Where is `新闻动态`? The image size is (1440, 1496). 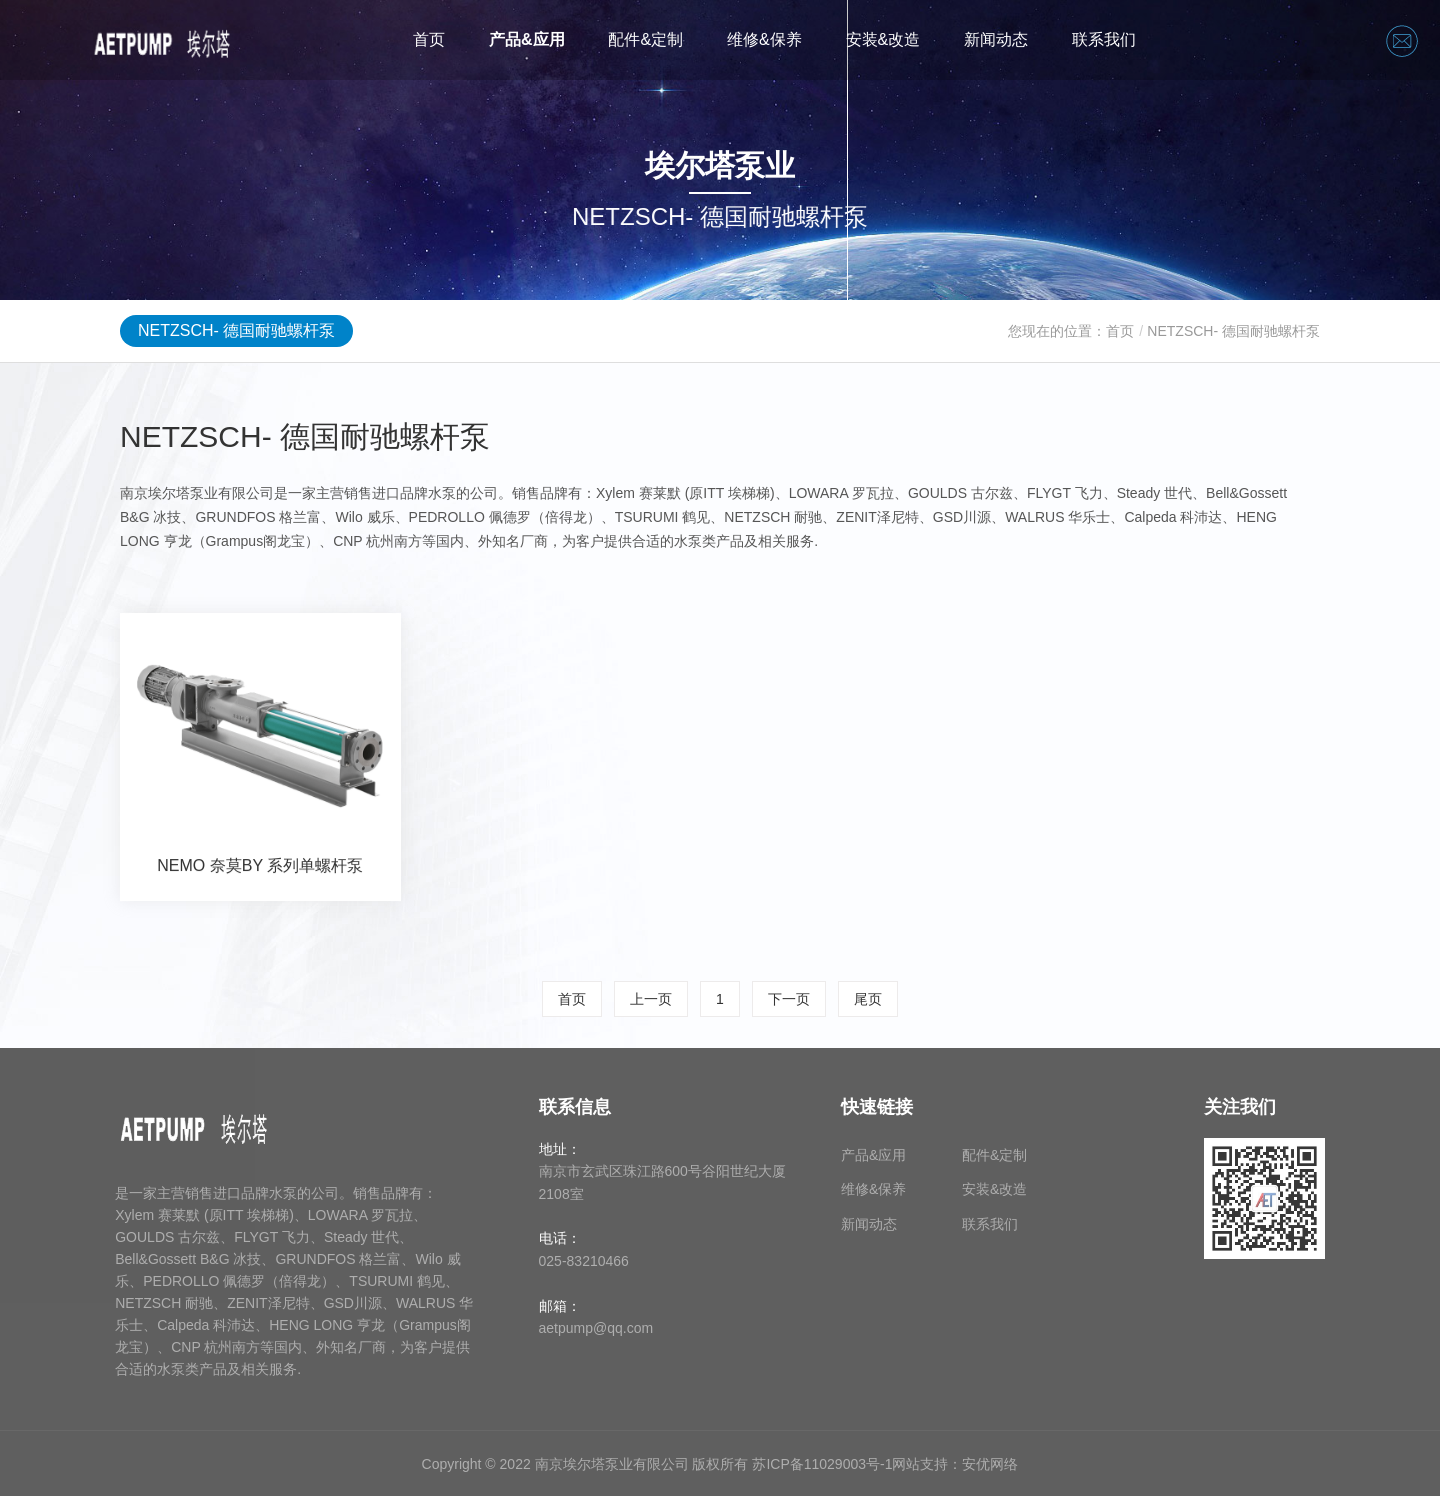 新闻动态 is located at coordinates (996, 39).